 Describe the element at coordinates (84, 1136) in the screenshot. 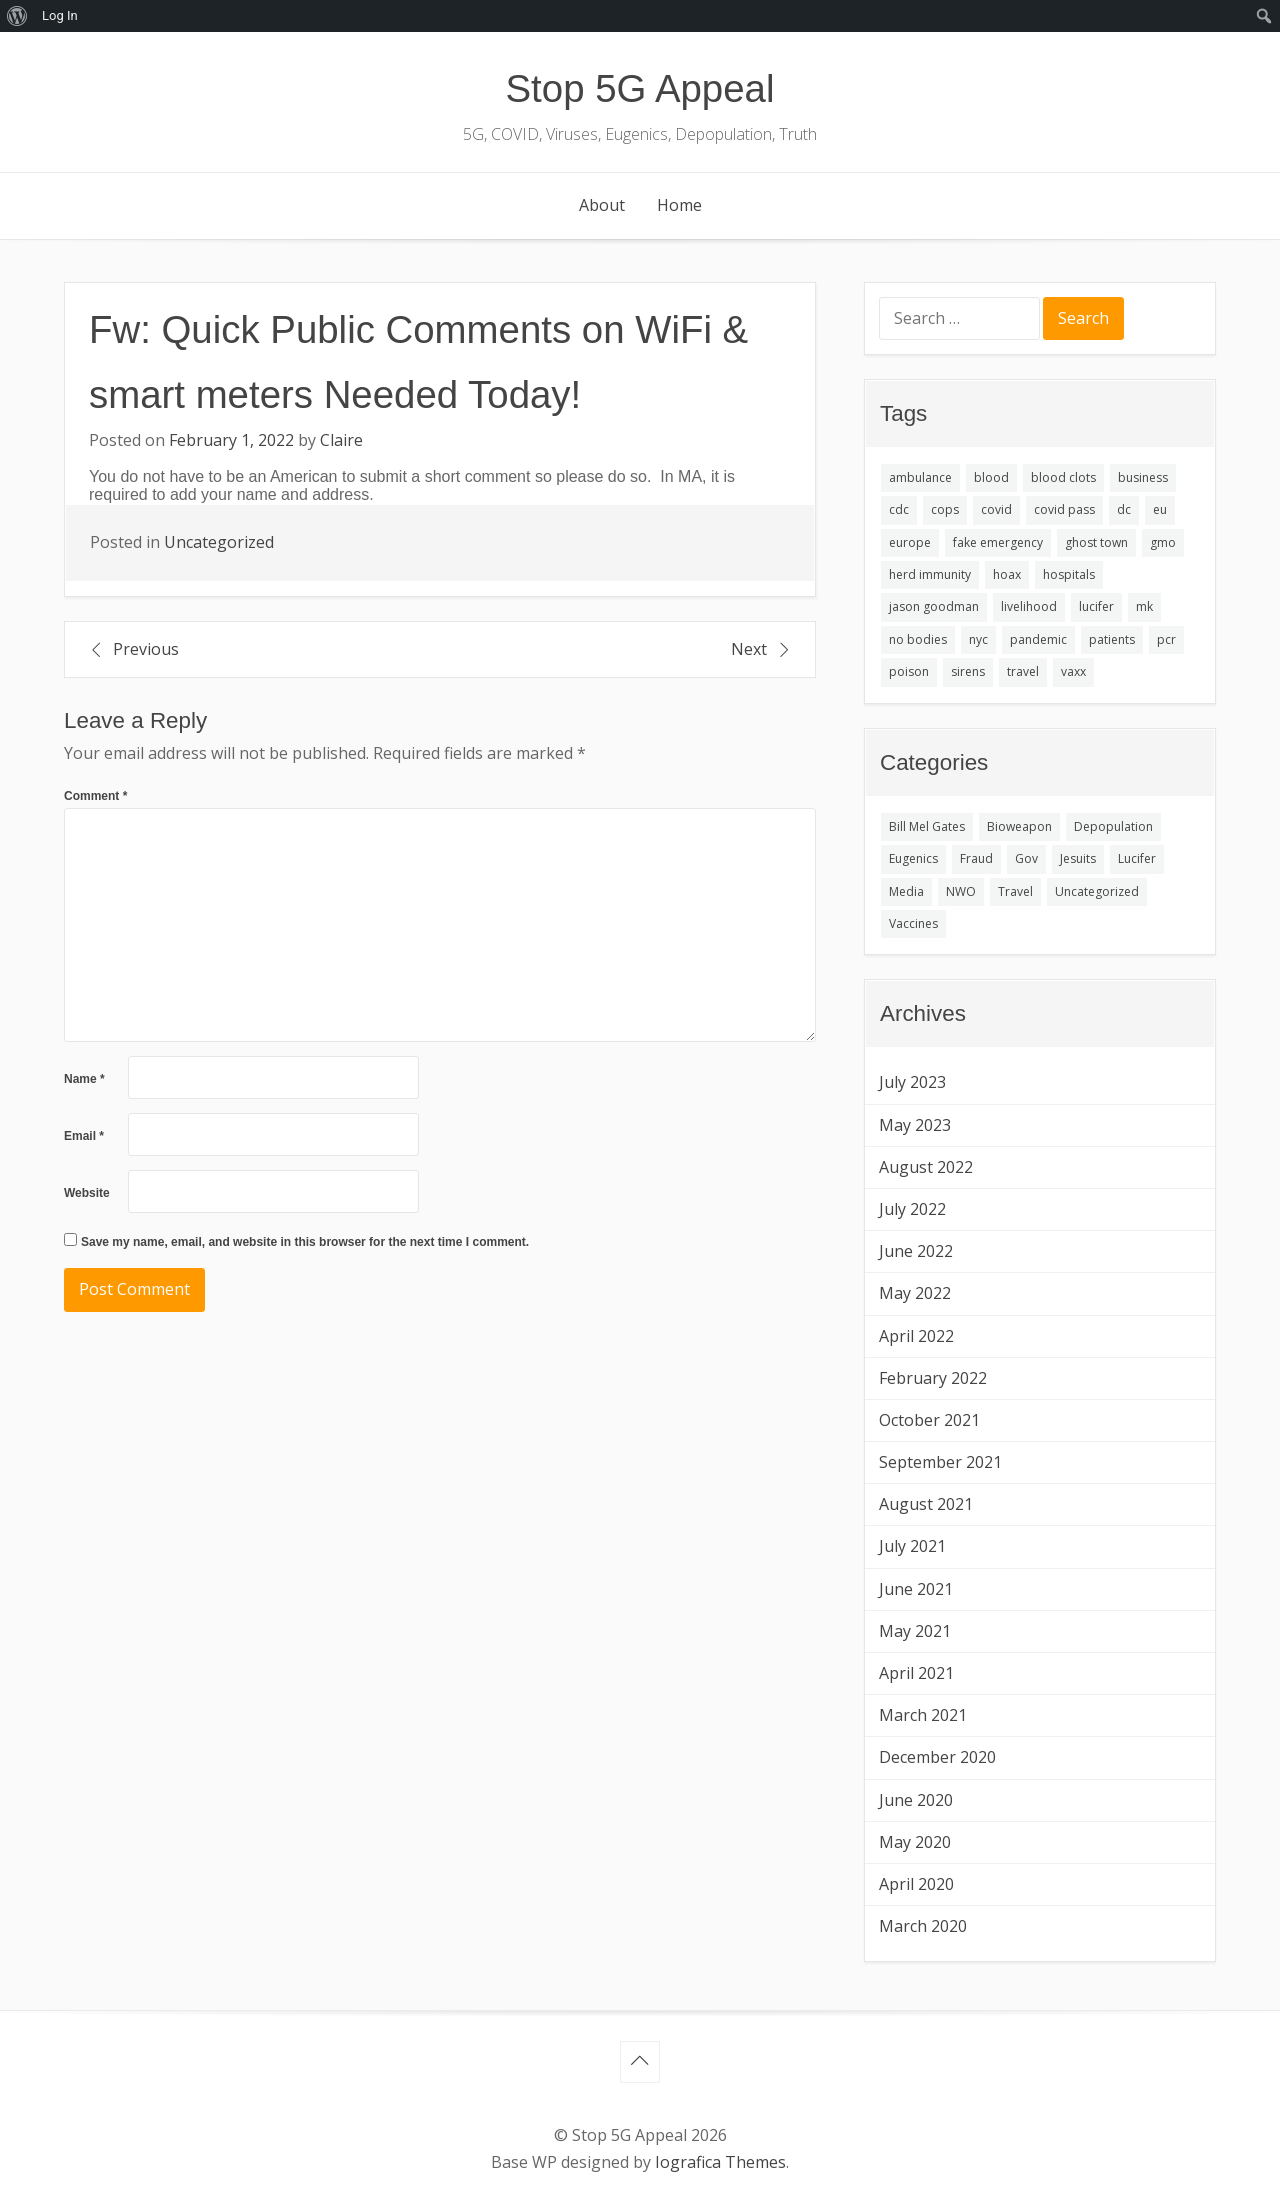

I see `Email` at that location.